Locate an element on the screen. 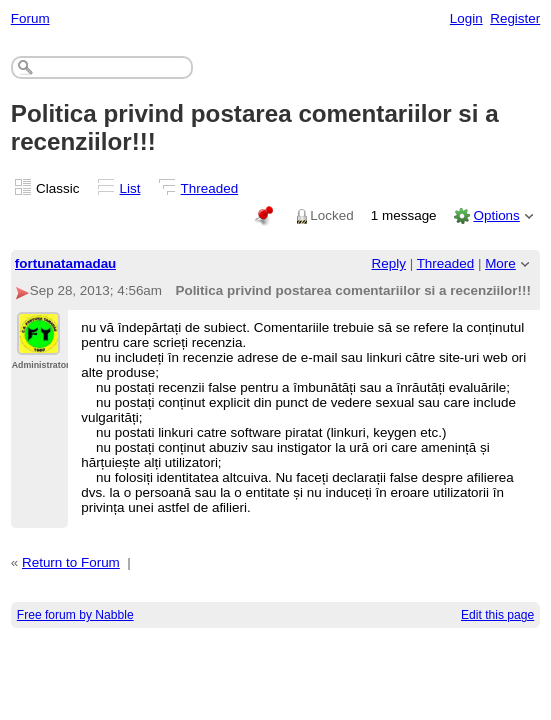 The image size is (551, 720). Free forum by Nabble is located at coordinates (75, 615).